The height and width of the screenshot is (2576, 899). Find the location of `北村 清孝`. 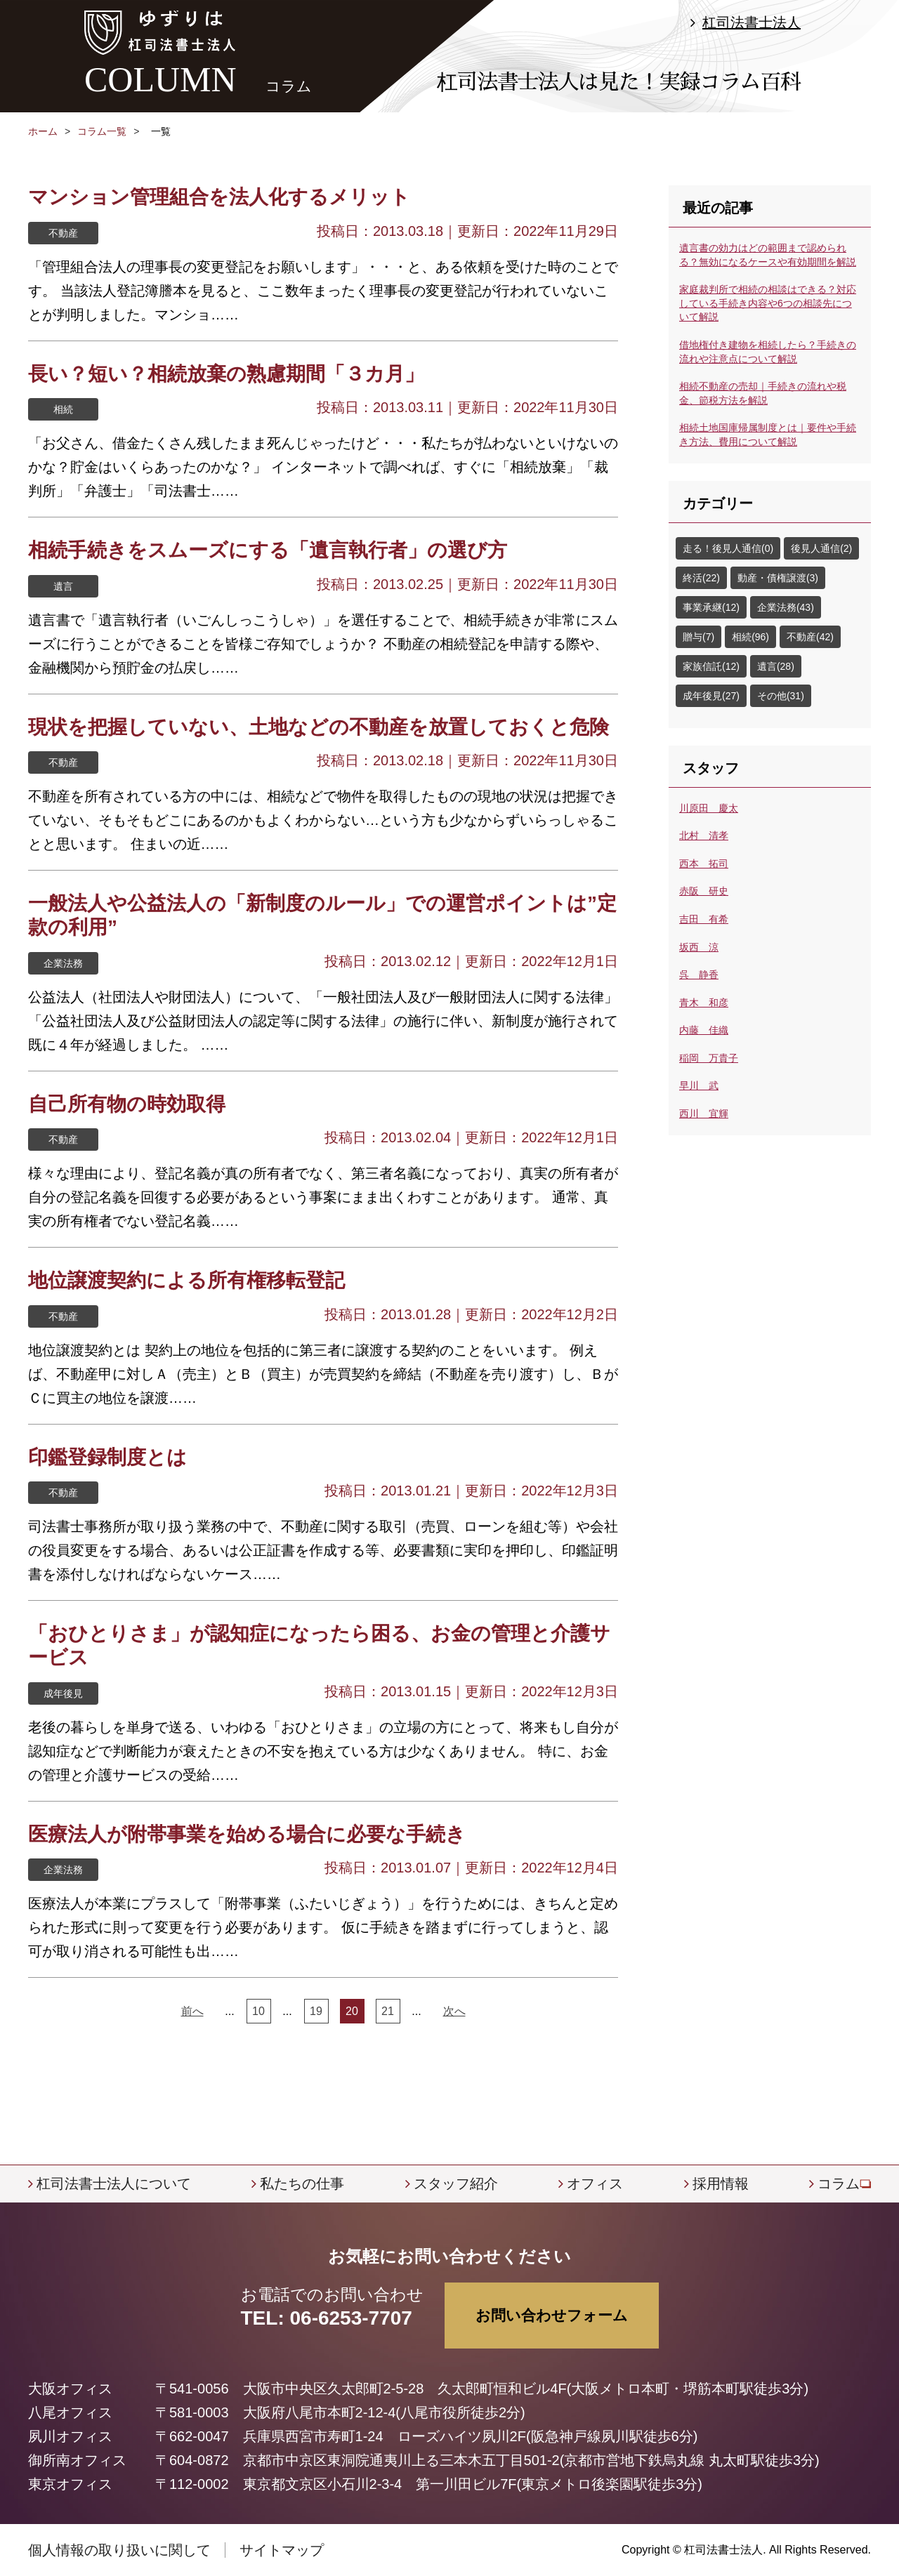

北村 清孝 is located at coordinates (703, 835).